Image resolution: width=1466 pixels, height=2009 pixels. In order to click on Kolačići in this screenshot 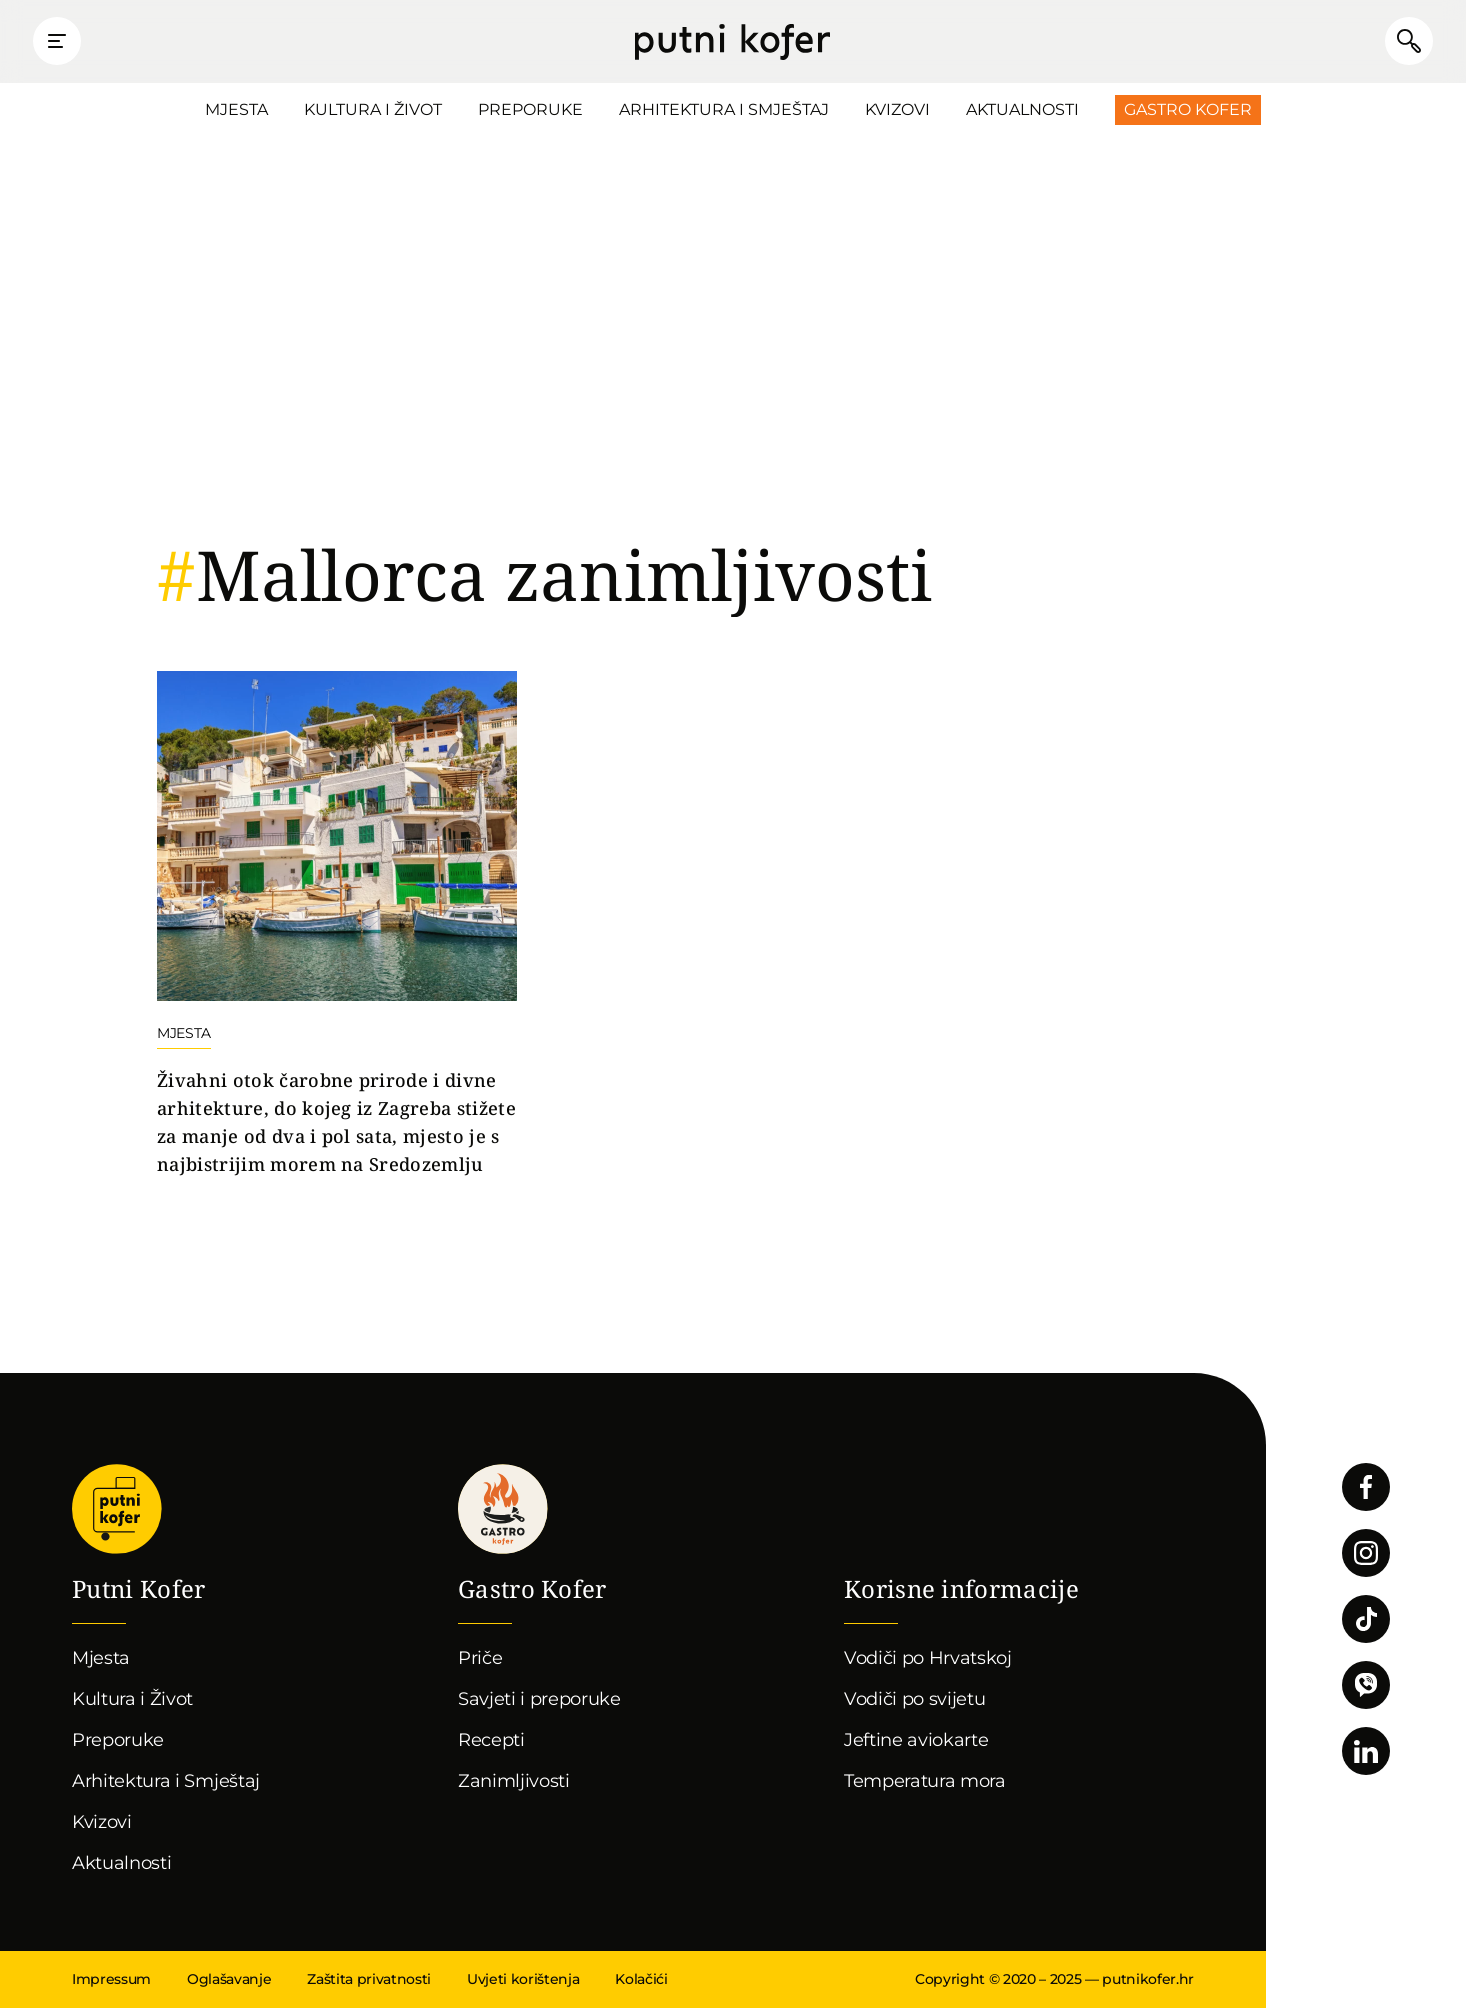, I will do `click(641, 1980)`.